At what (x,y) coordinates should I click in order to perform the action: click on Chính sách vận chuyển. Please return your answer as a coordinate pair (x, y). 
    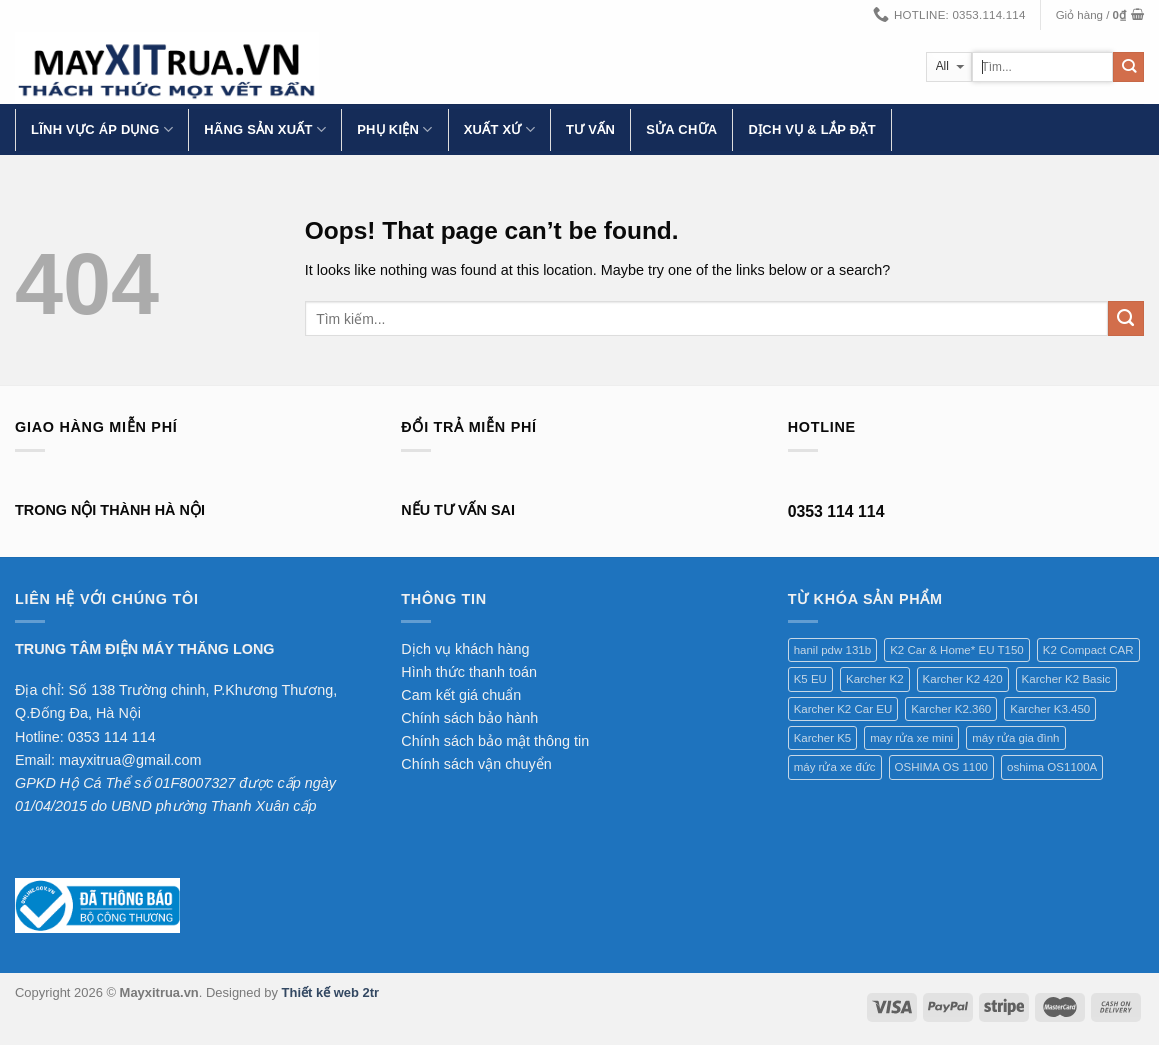
    Looking at the image, I should click on (476, 764).